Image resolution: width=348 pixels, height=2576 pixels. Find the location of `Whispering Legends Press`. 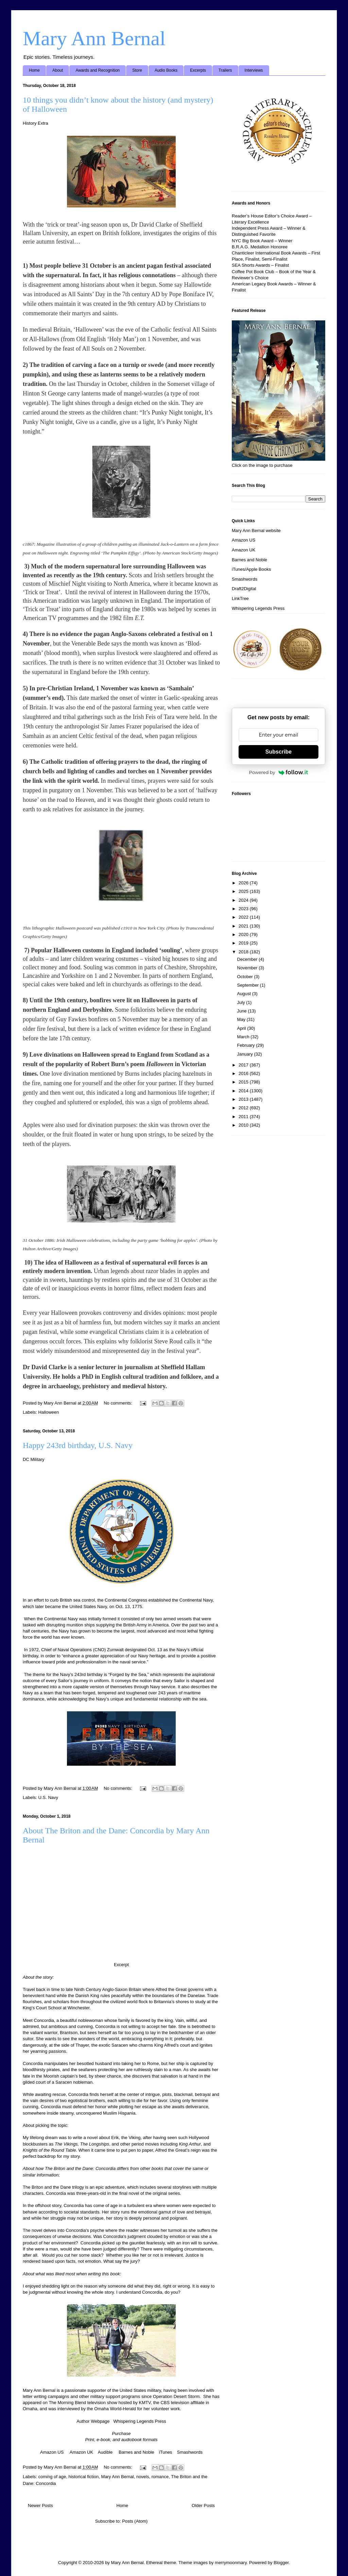

Whispering Legends Press is located at coordinates (139, 2421).